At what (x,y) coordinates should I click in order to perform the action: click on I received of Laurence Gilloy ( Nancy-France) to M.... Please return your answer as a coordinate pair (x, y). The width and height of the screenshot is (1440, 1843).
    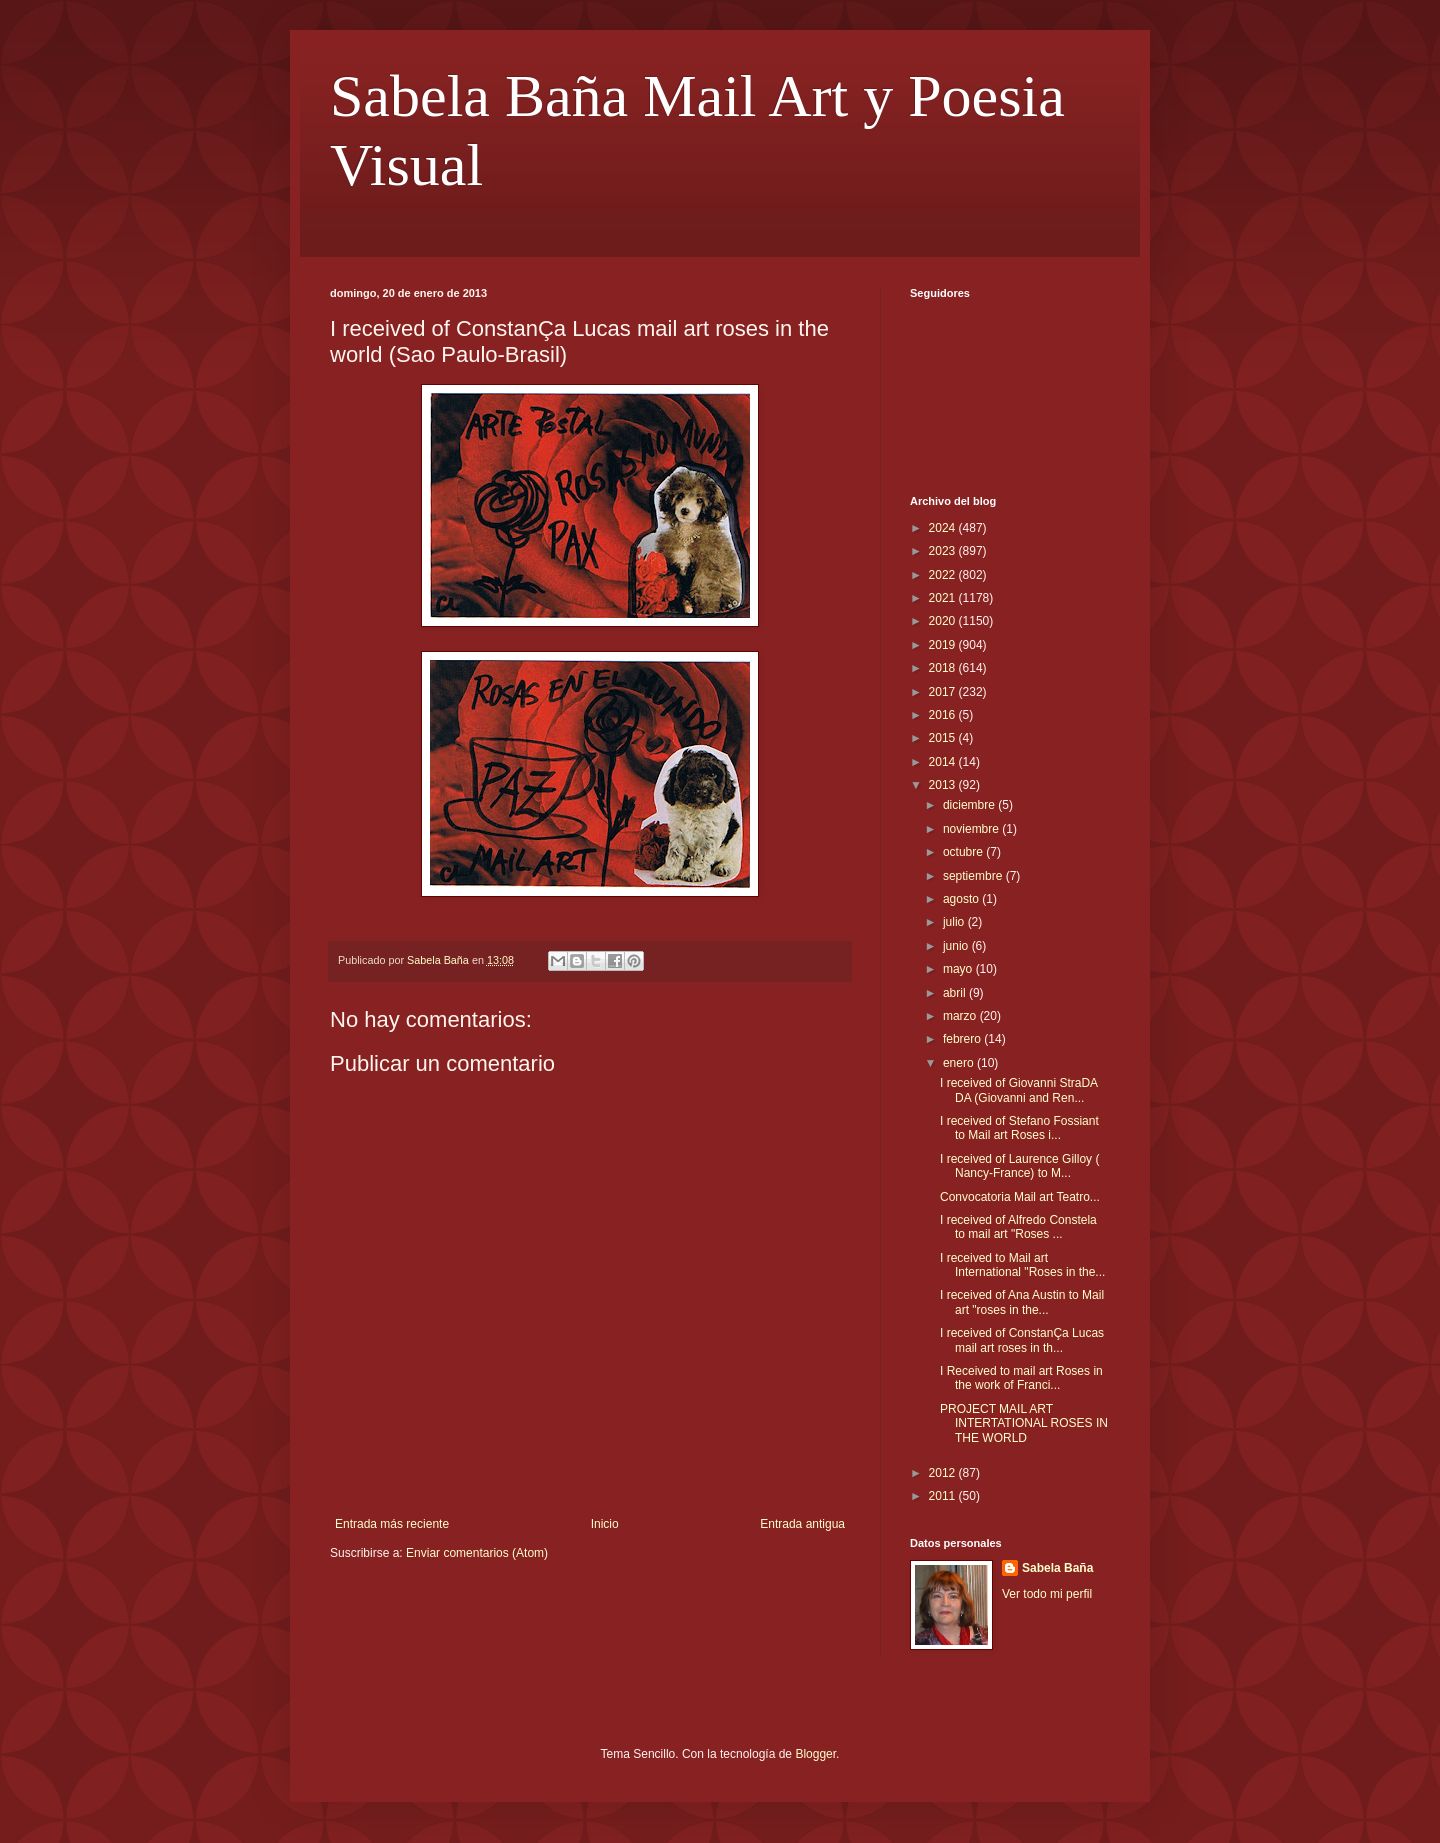
    Looking at the image, I should click on (1019, 1166).